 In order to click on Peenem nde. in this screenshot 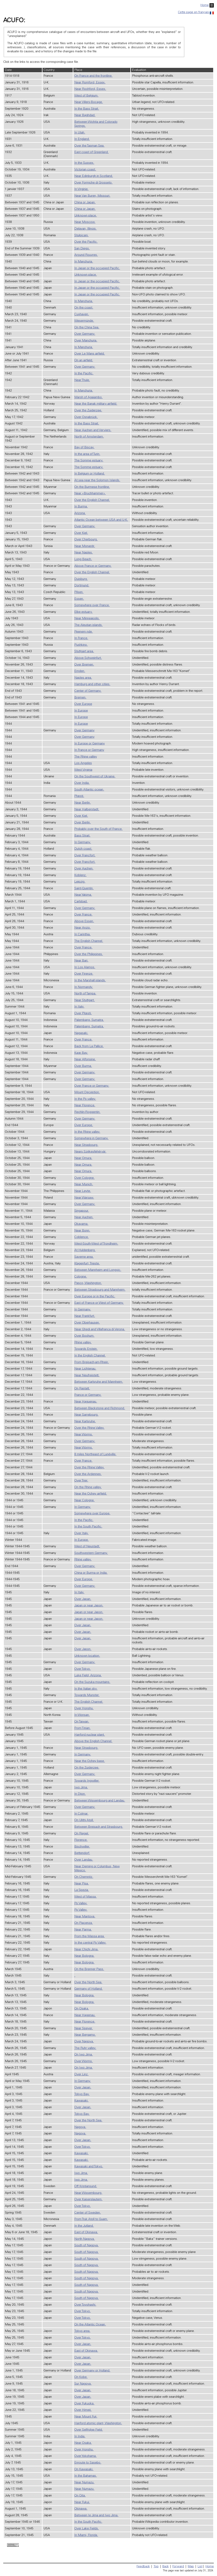, I will do `click(83, 631)`.